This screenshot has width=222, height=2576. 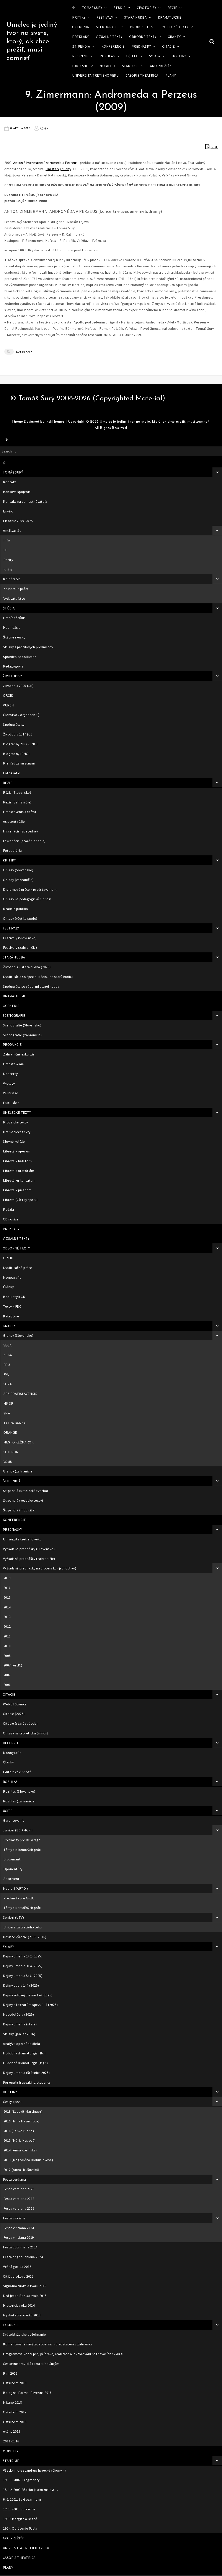 What do you see at coordinates (14, 598) in the screenshot?
I see `Vydavateľstvo` at bounding box center [14, 598].